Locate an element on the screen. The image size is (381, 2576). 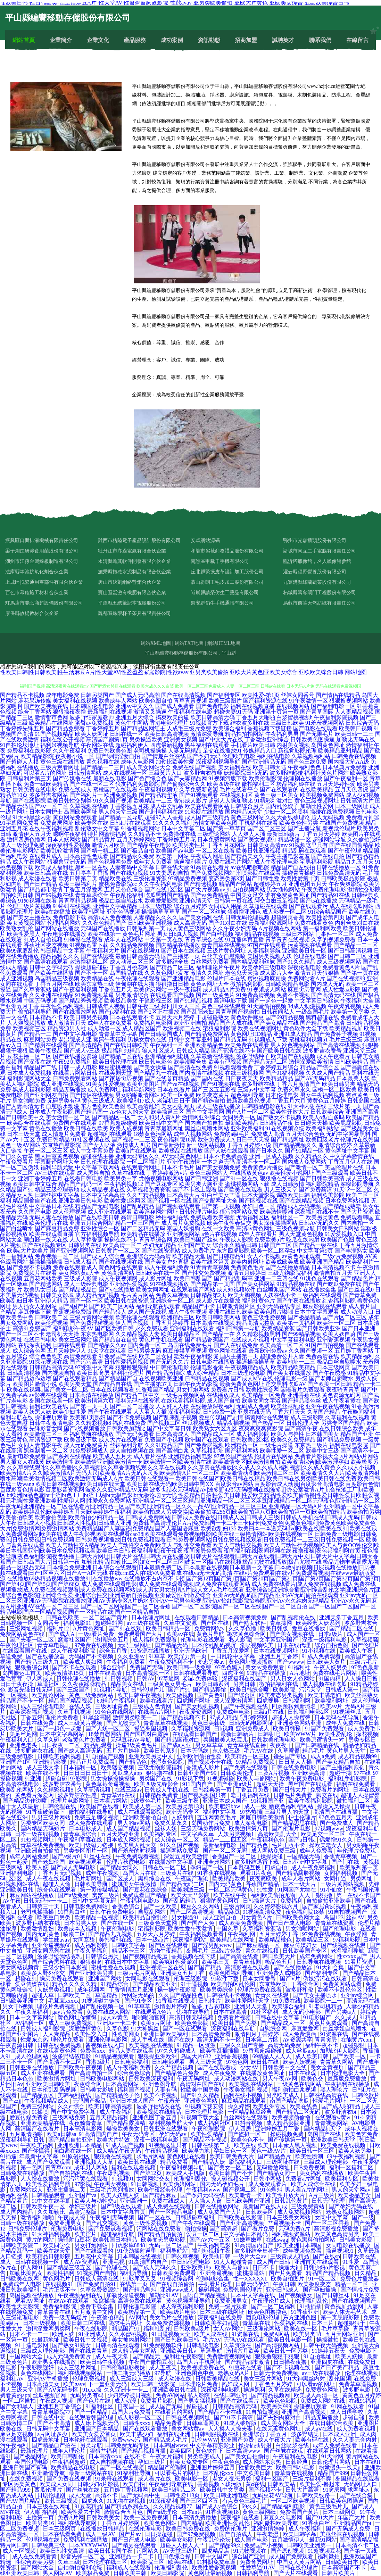
国产三级黄色片 is located at coordinates (215, 995).